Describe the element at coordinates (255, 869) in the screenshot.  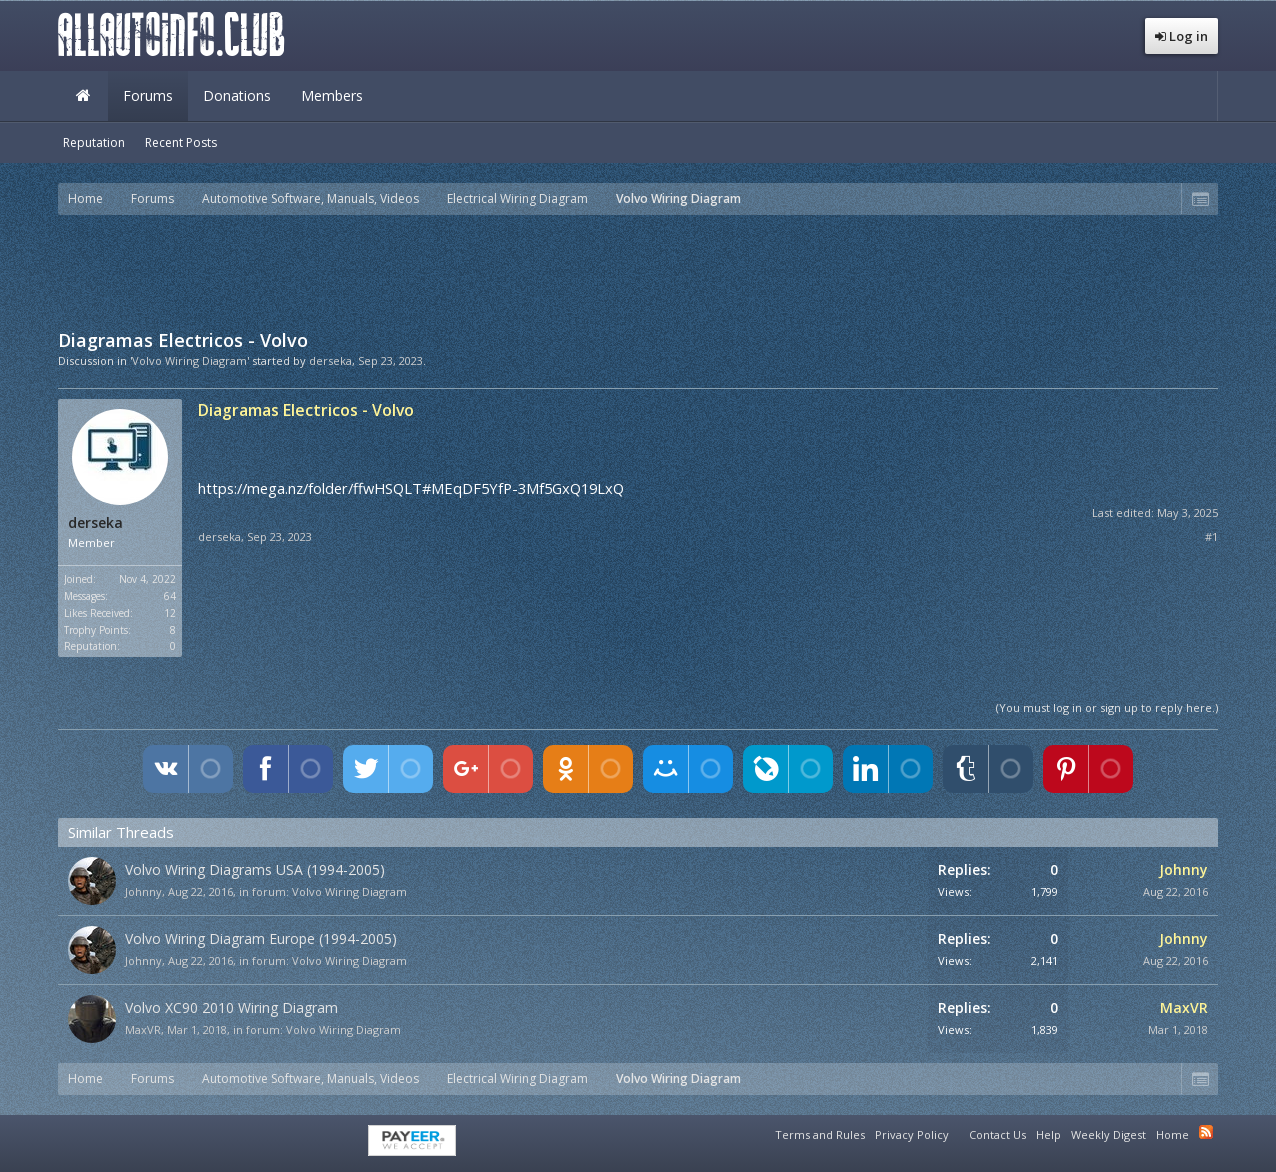
I see `Volvo Wiring Diagrams USA (1994-2005)` at that location.